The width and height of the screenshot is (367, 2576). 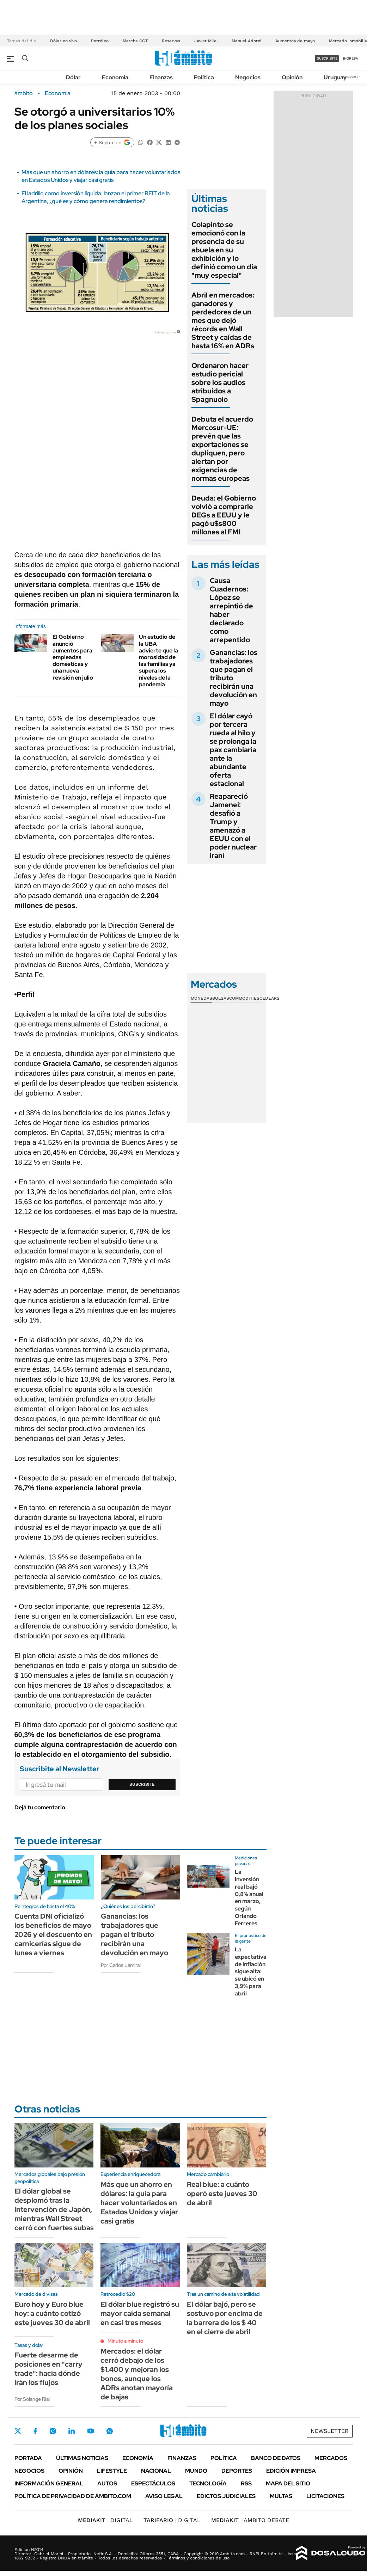 I want to click on suscribite, so click(x=327, y=58).